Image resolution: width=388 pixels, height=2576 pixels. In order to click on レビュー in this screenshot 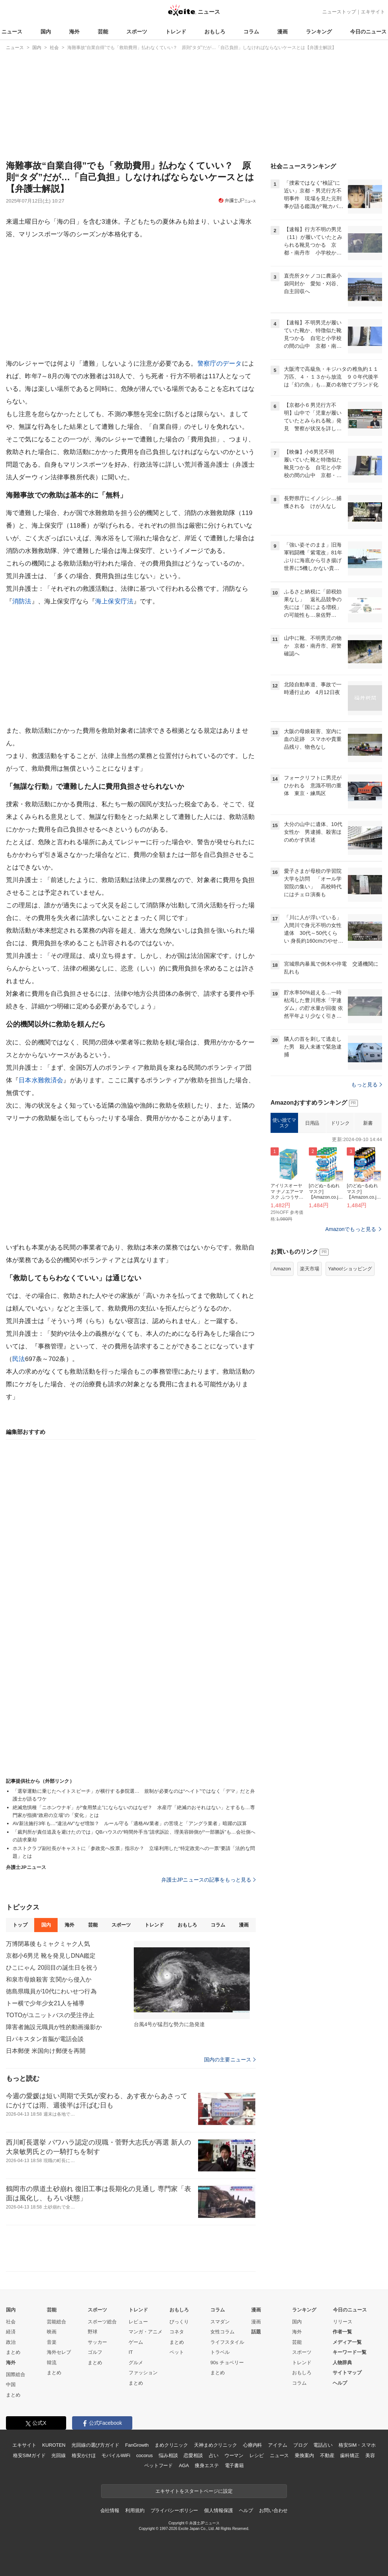, I will do `click(138, 2321)`.